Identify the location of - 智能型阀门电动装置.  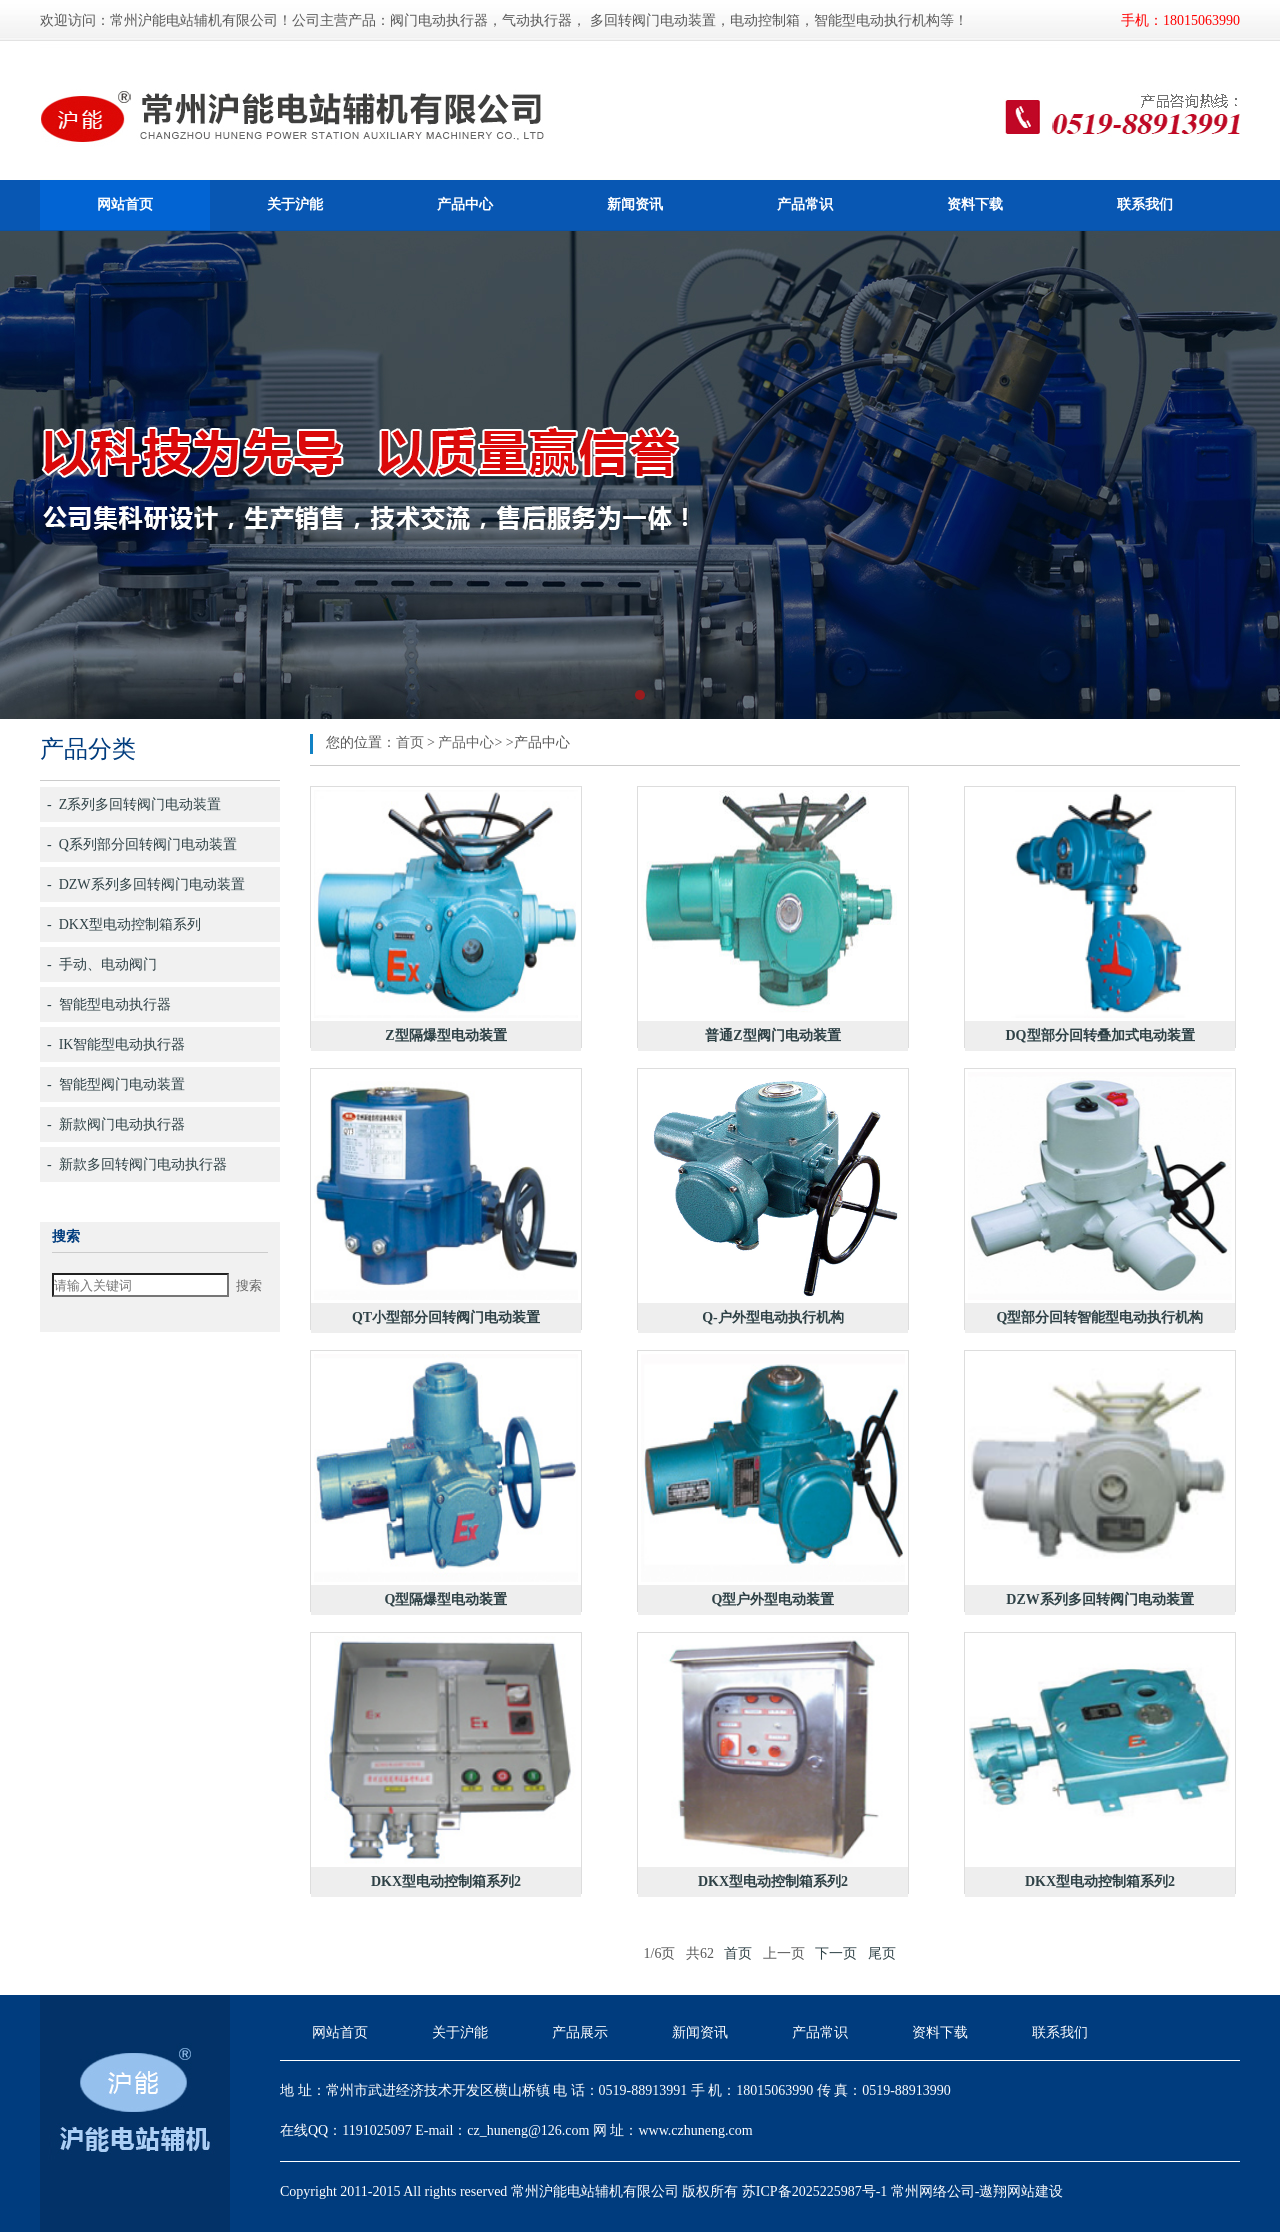
(116, 1084).